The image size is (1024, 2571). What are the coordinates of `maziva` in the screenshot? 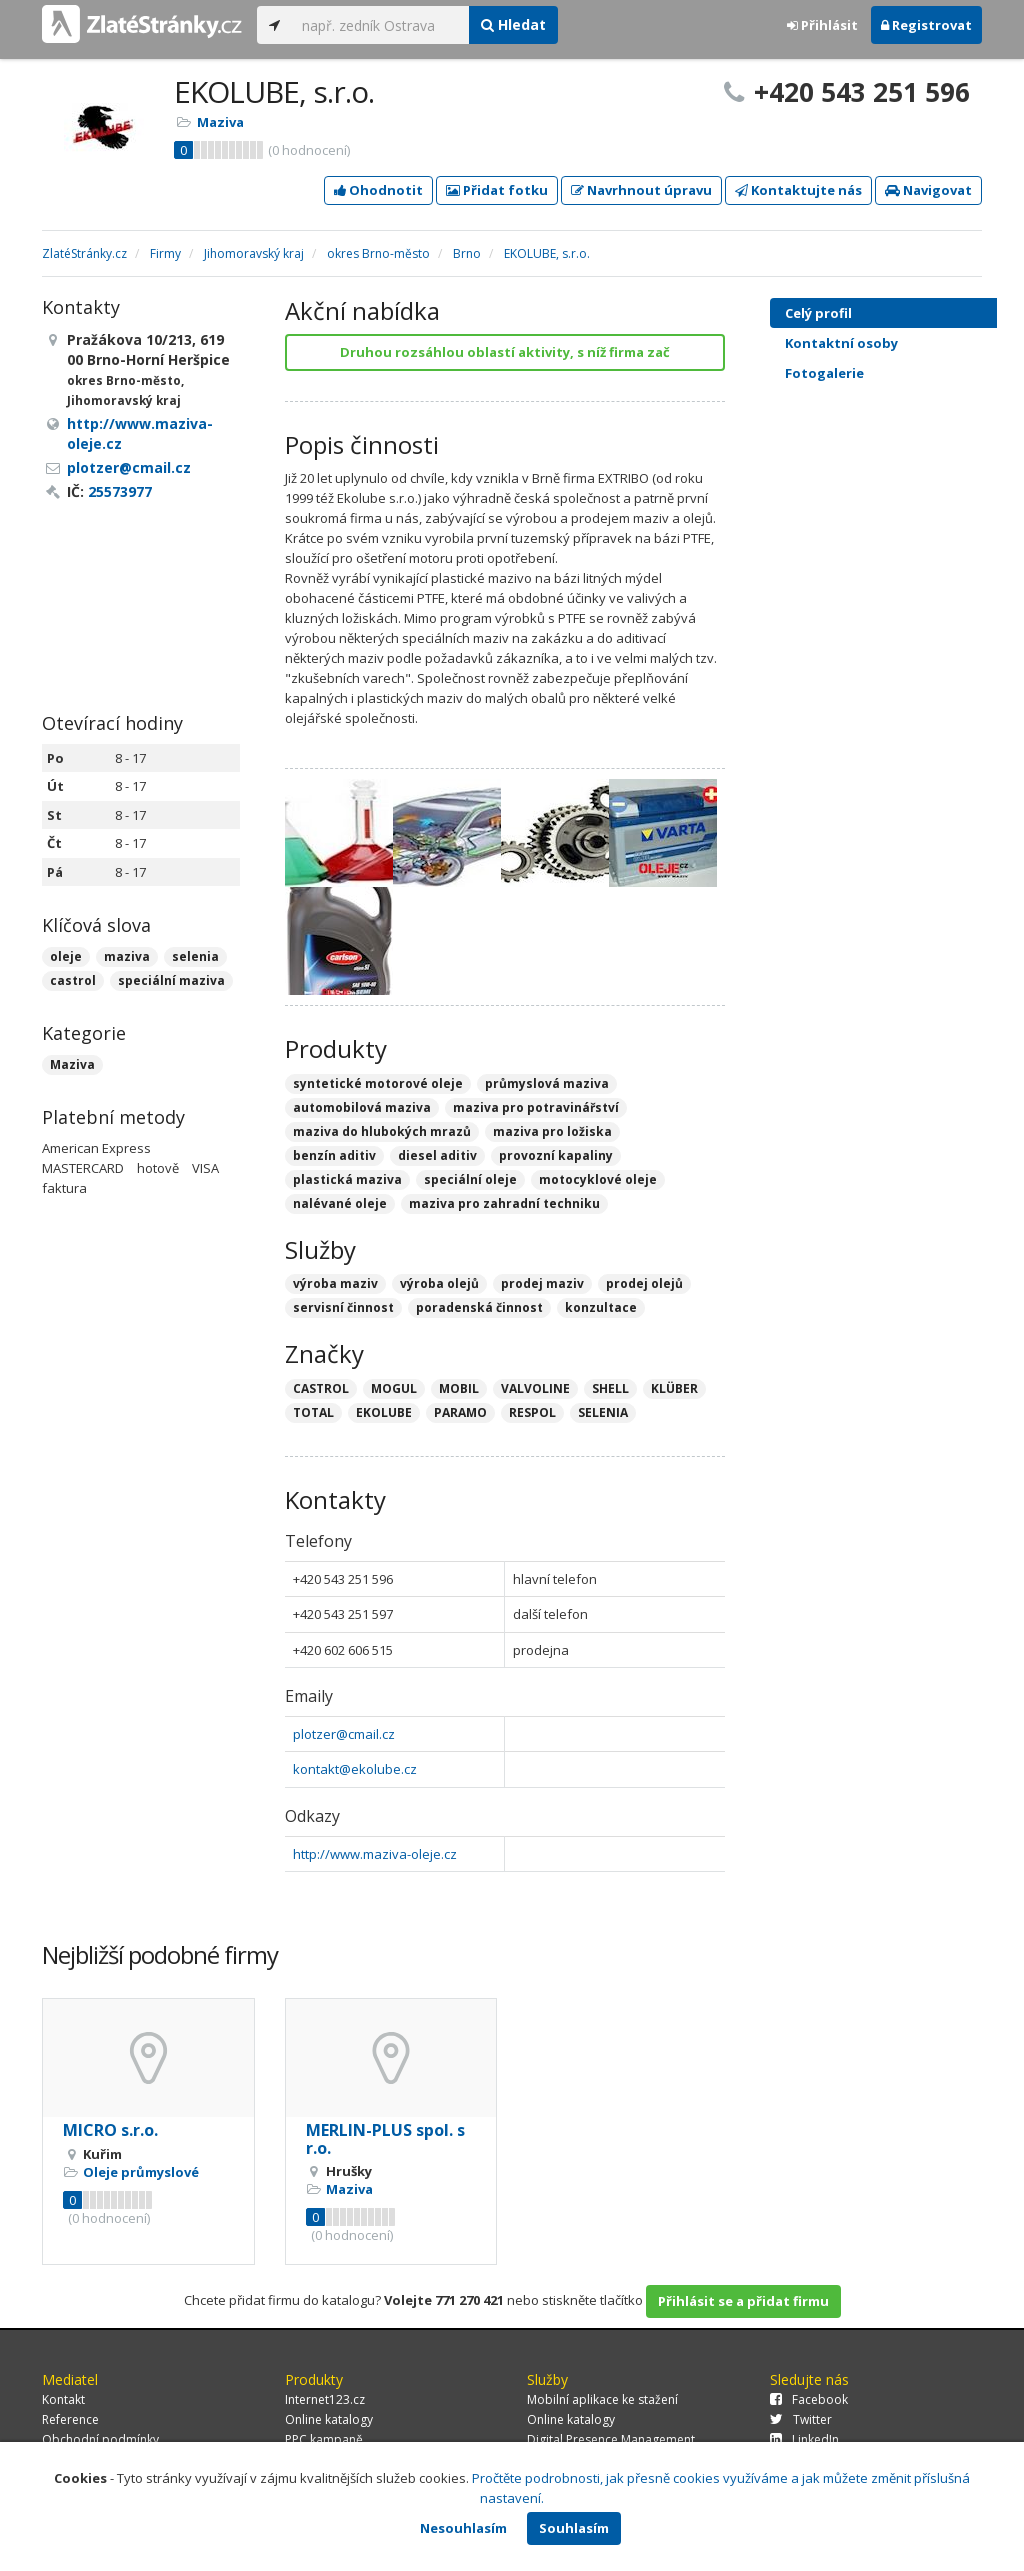 It's located at (127, 956).